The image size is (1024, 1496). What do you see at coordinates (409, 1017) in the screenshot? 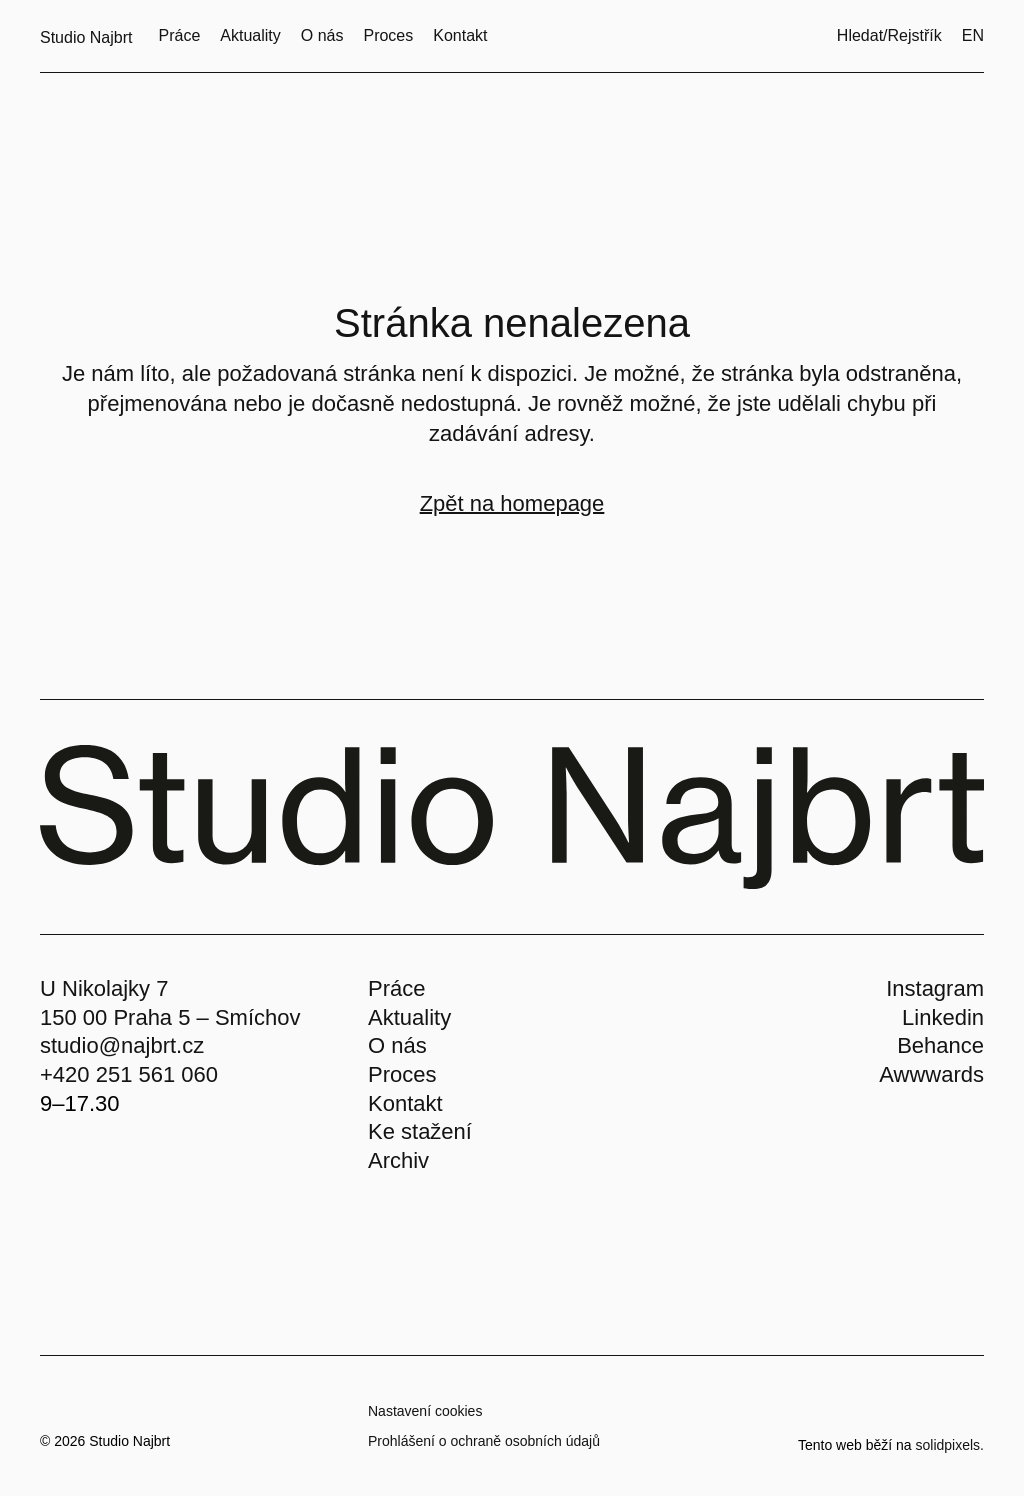
I see `Aktuality` at bounding box center [409, 1017].